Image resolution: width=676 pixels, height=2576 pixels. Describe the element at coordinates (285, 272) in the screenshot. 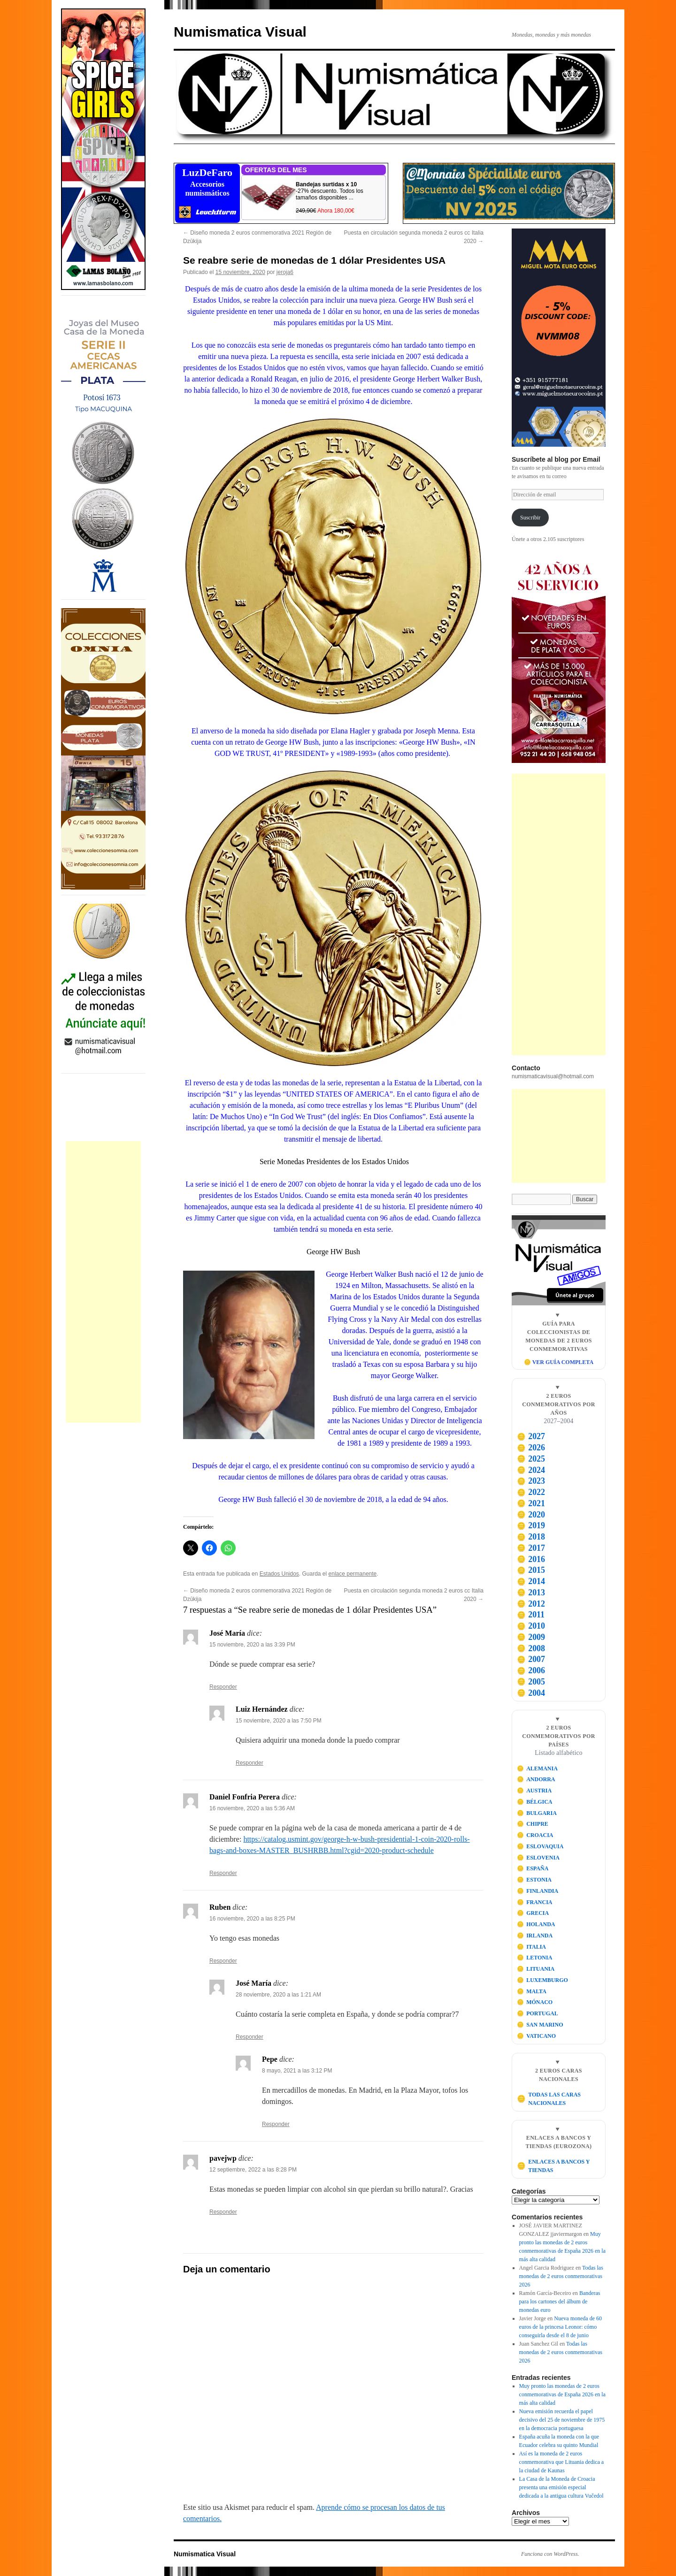

I see `jeroja6` at that location.